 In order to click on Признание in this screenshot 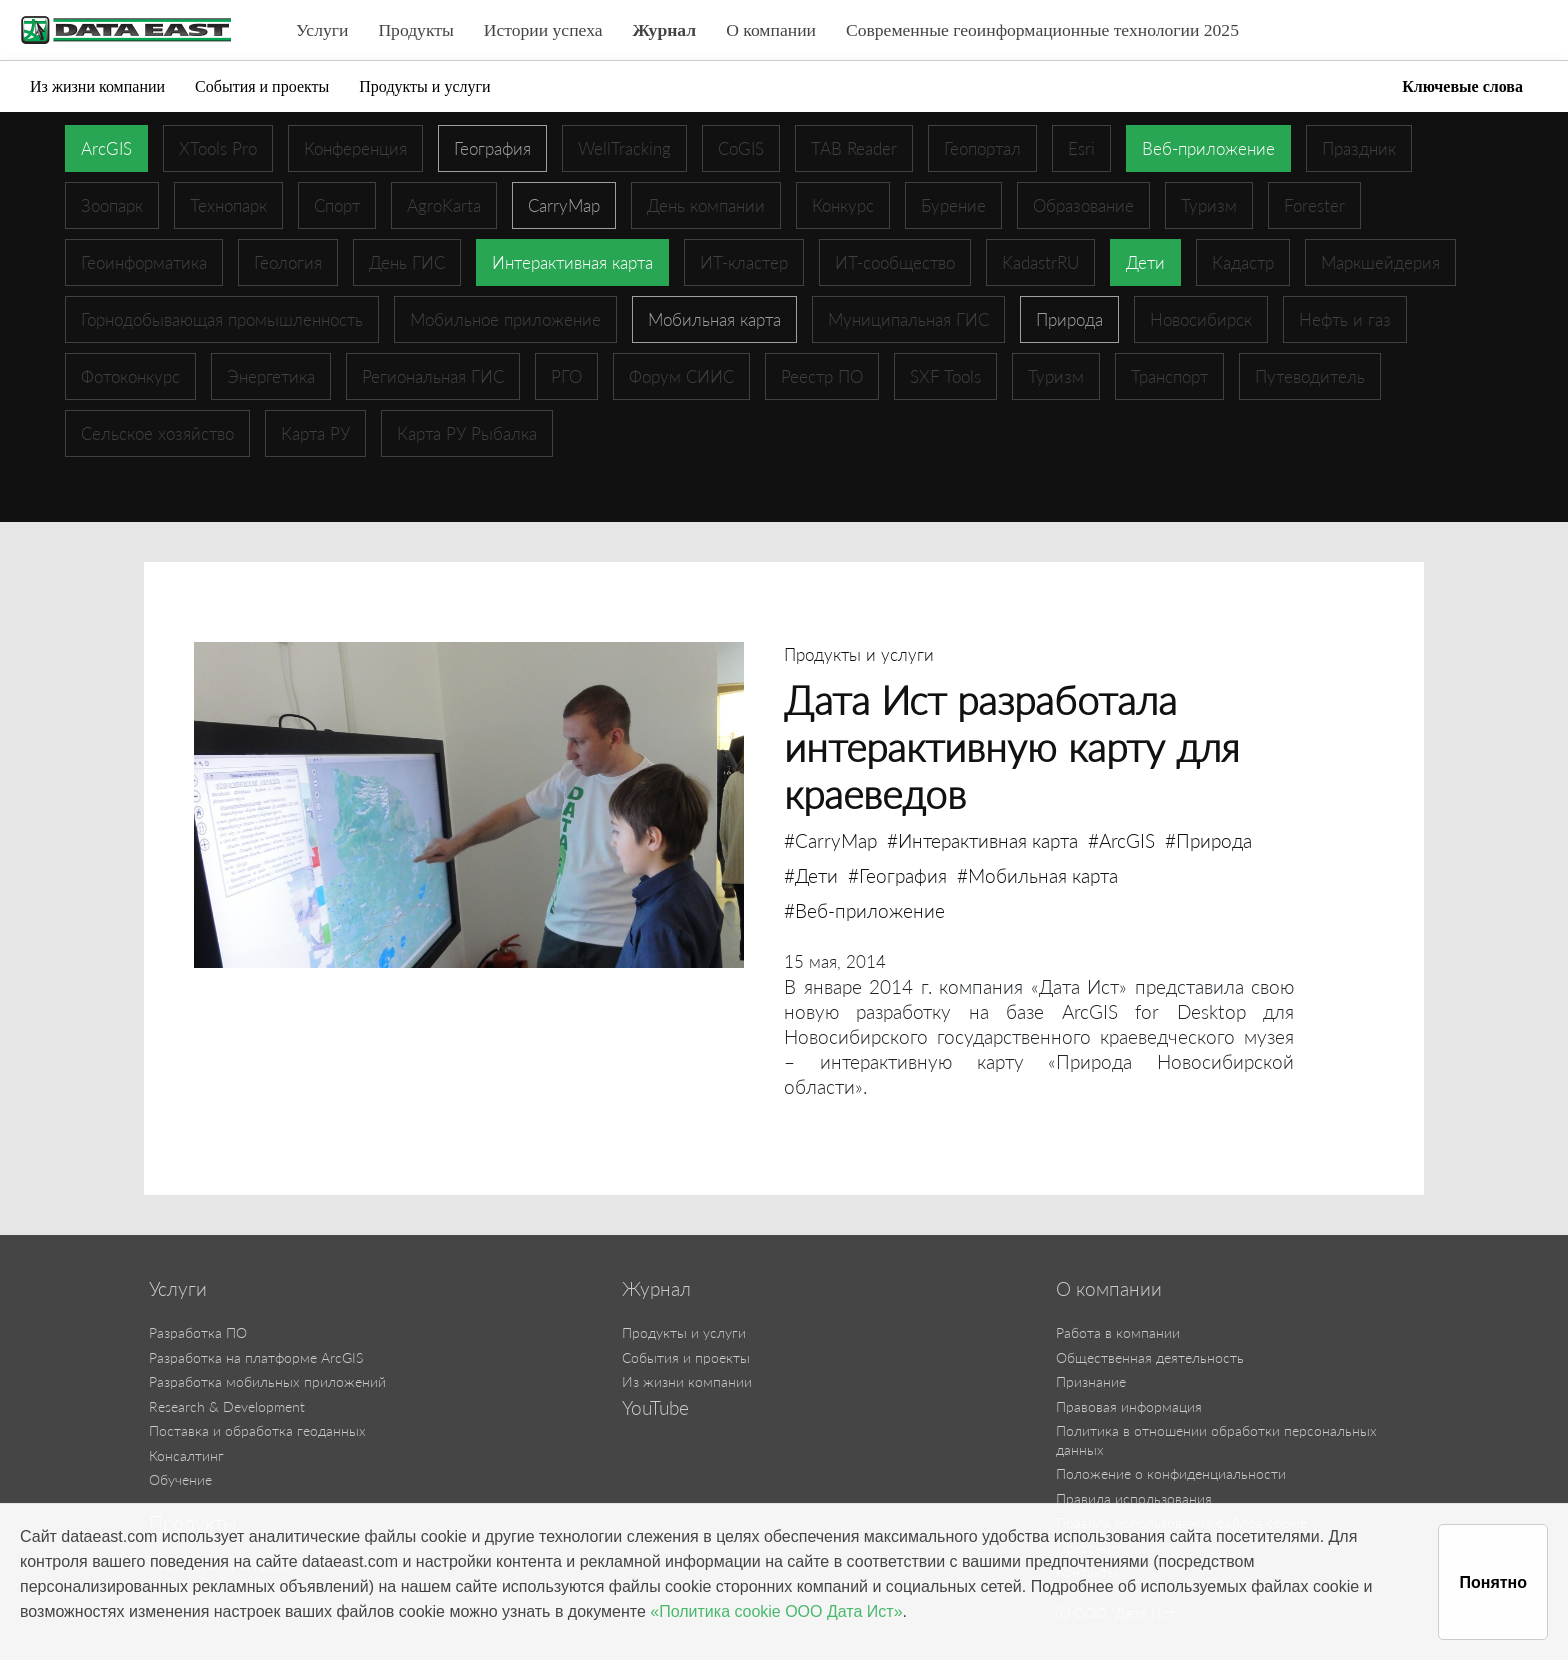, I will do `click(1091, 1381)`.